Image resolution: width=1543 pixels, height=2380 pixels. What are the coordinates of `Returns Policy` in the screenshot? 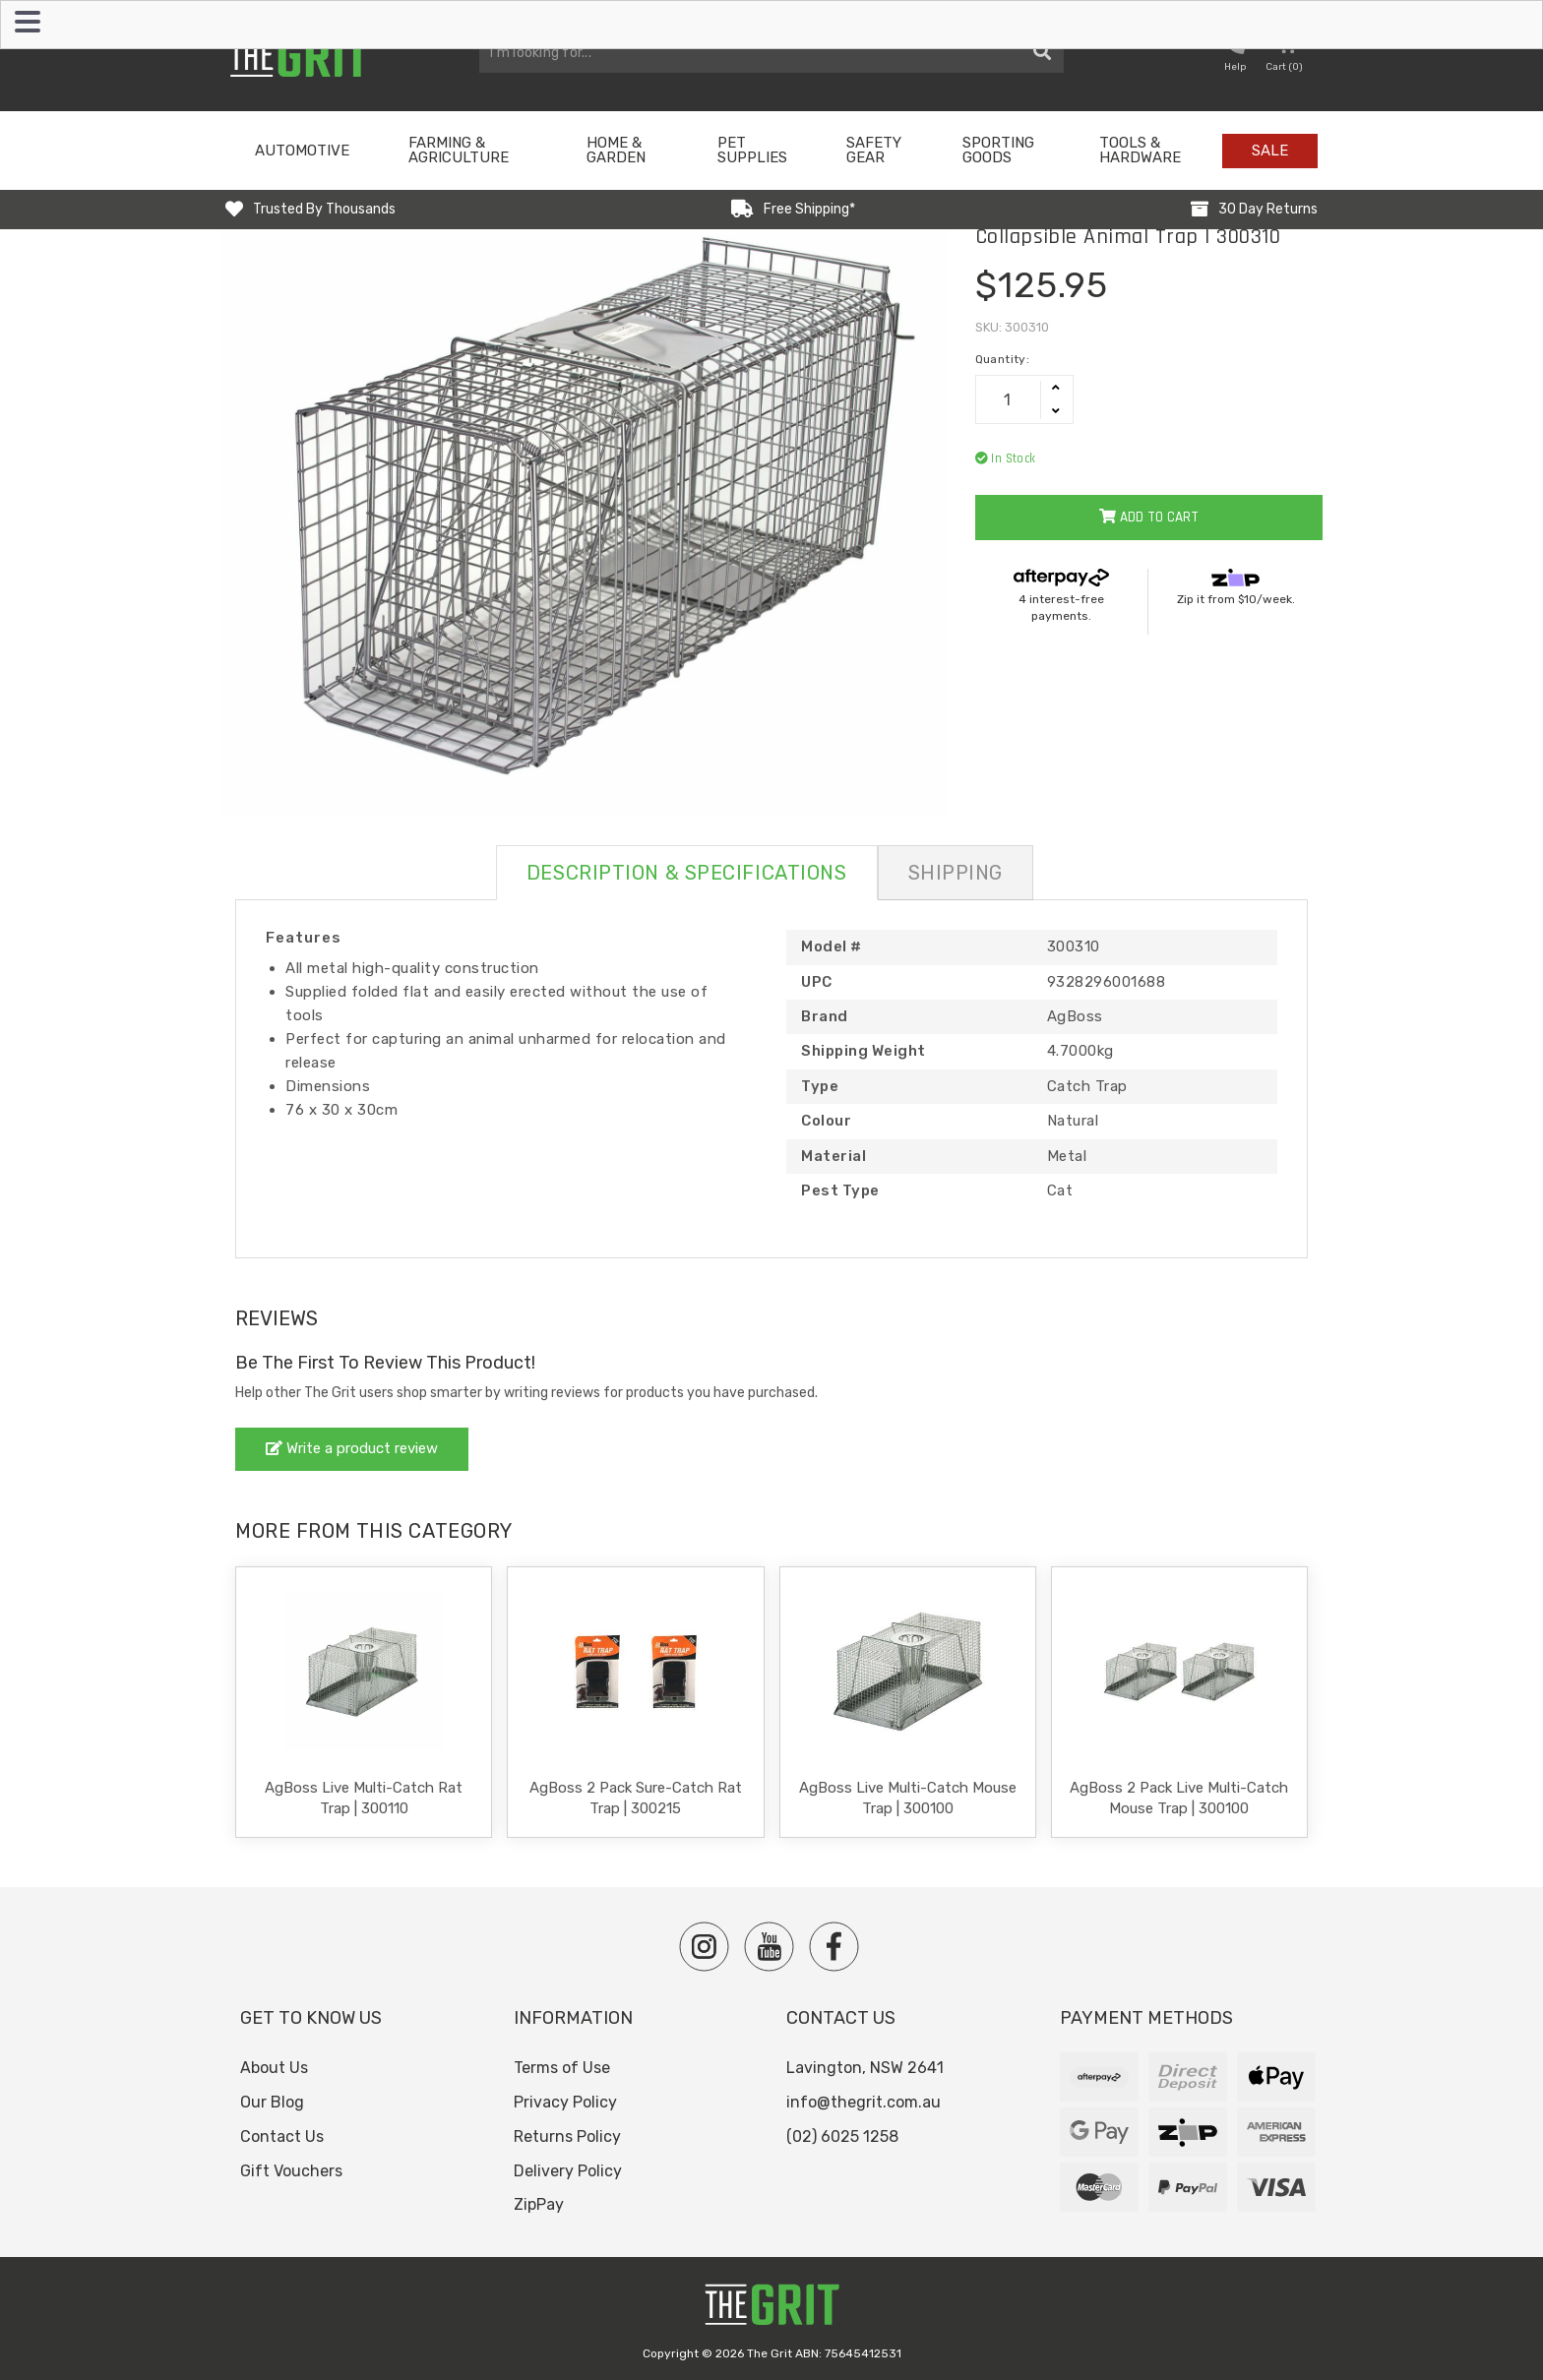 It's located at (567, 2136).